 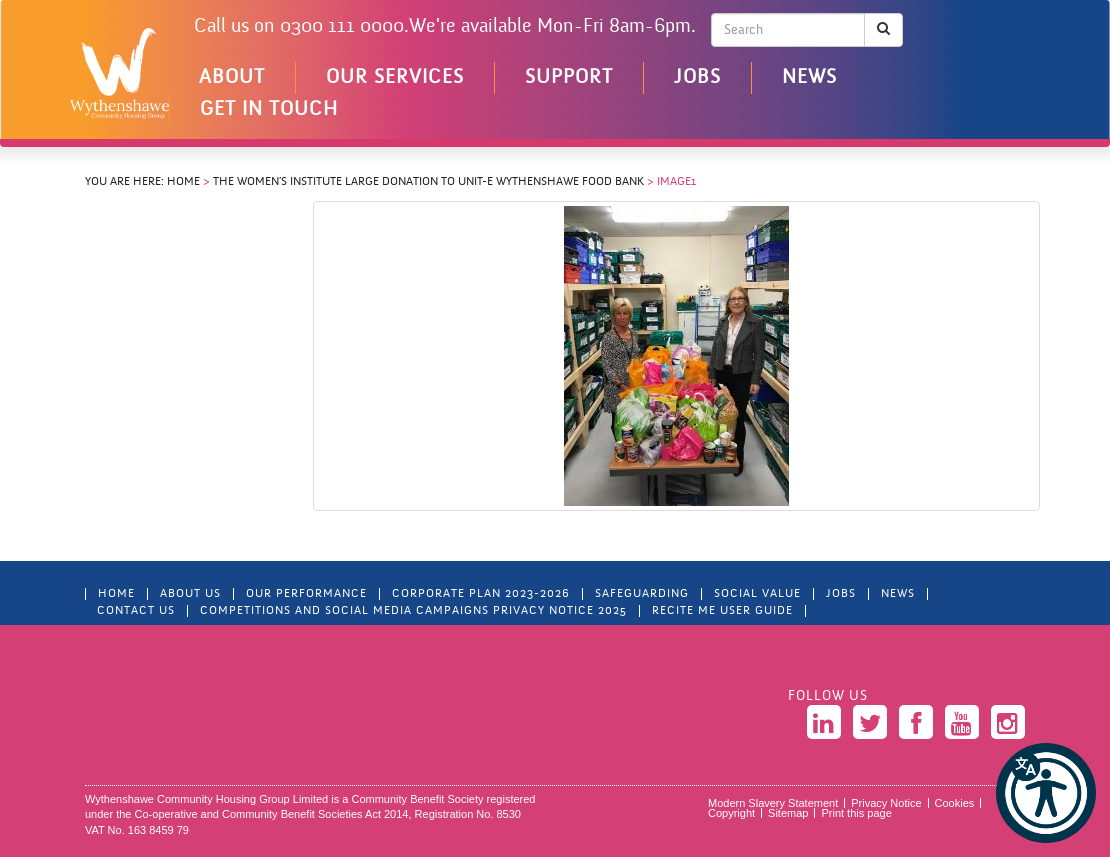 I want to click on Cookies, so click(x=955, y=803).